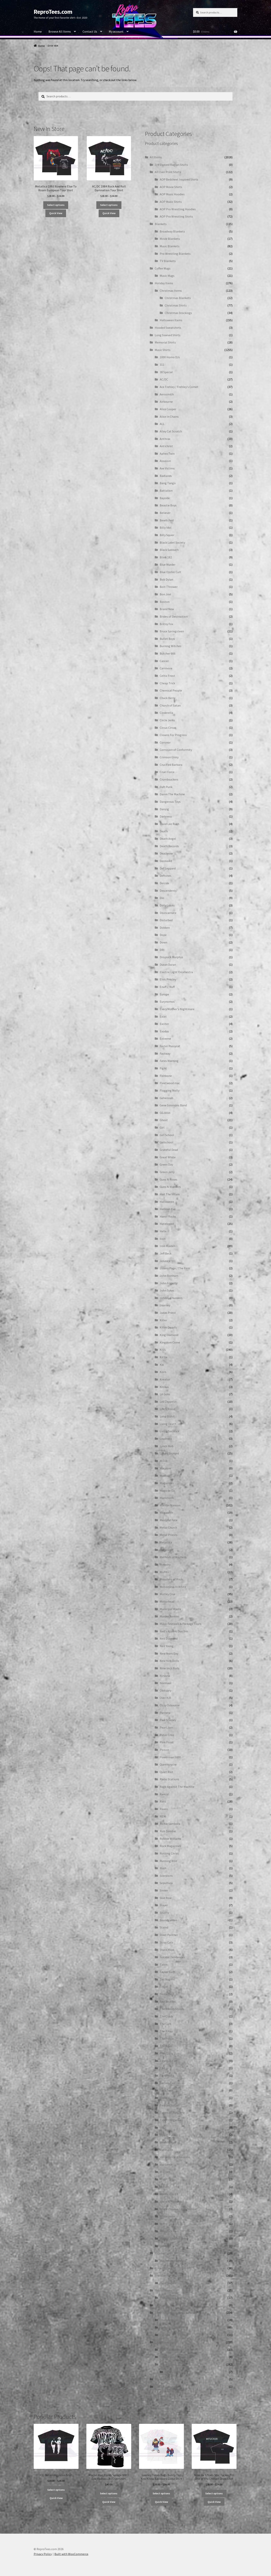 The height and width of the screenshot is (2576, 271). Describe the element at coordinates (165, 594) in the screenshot. I see `Bon Jovi` at that location.